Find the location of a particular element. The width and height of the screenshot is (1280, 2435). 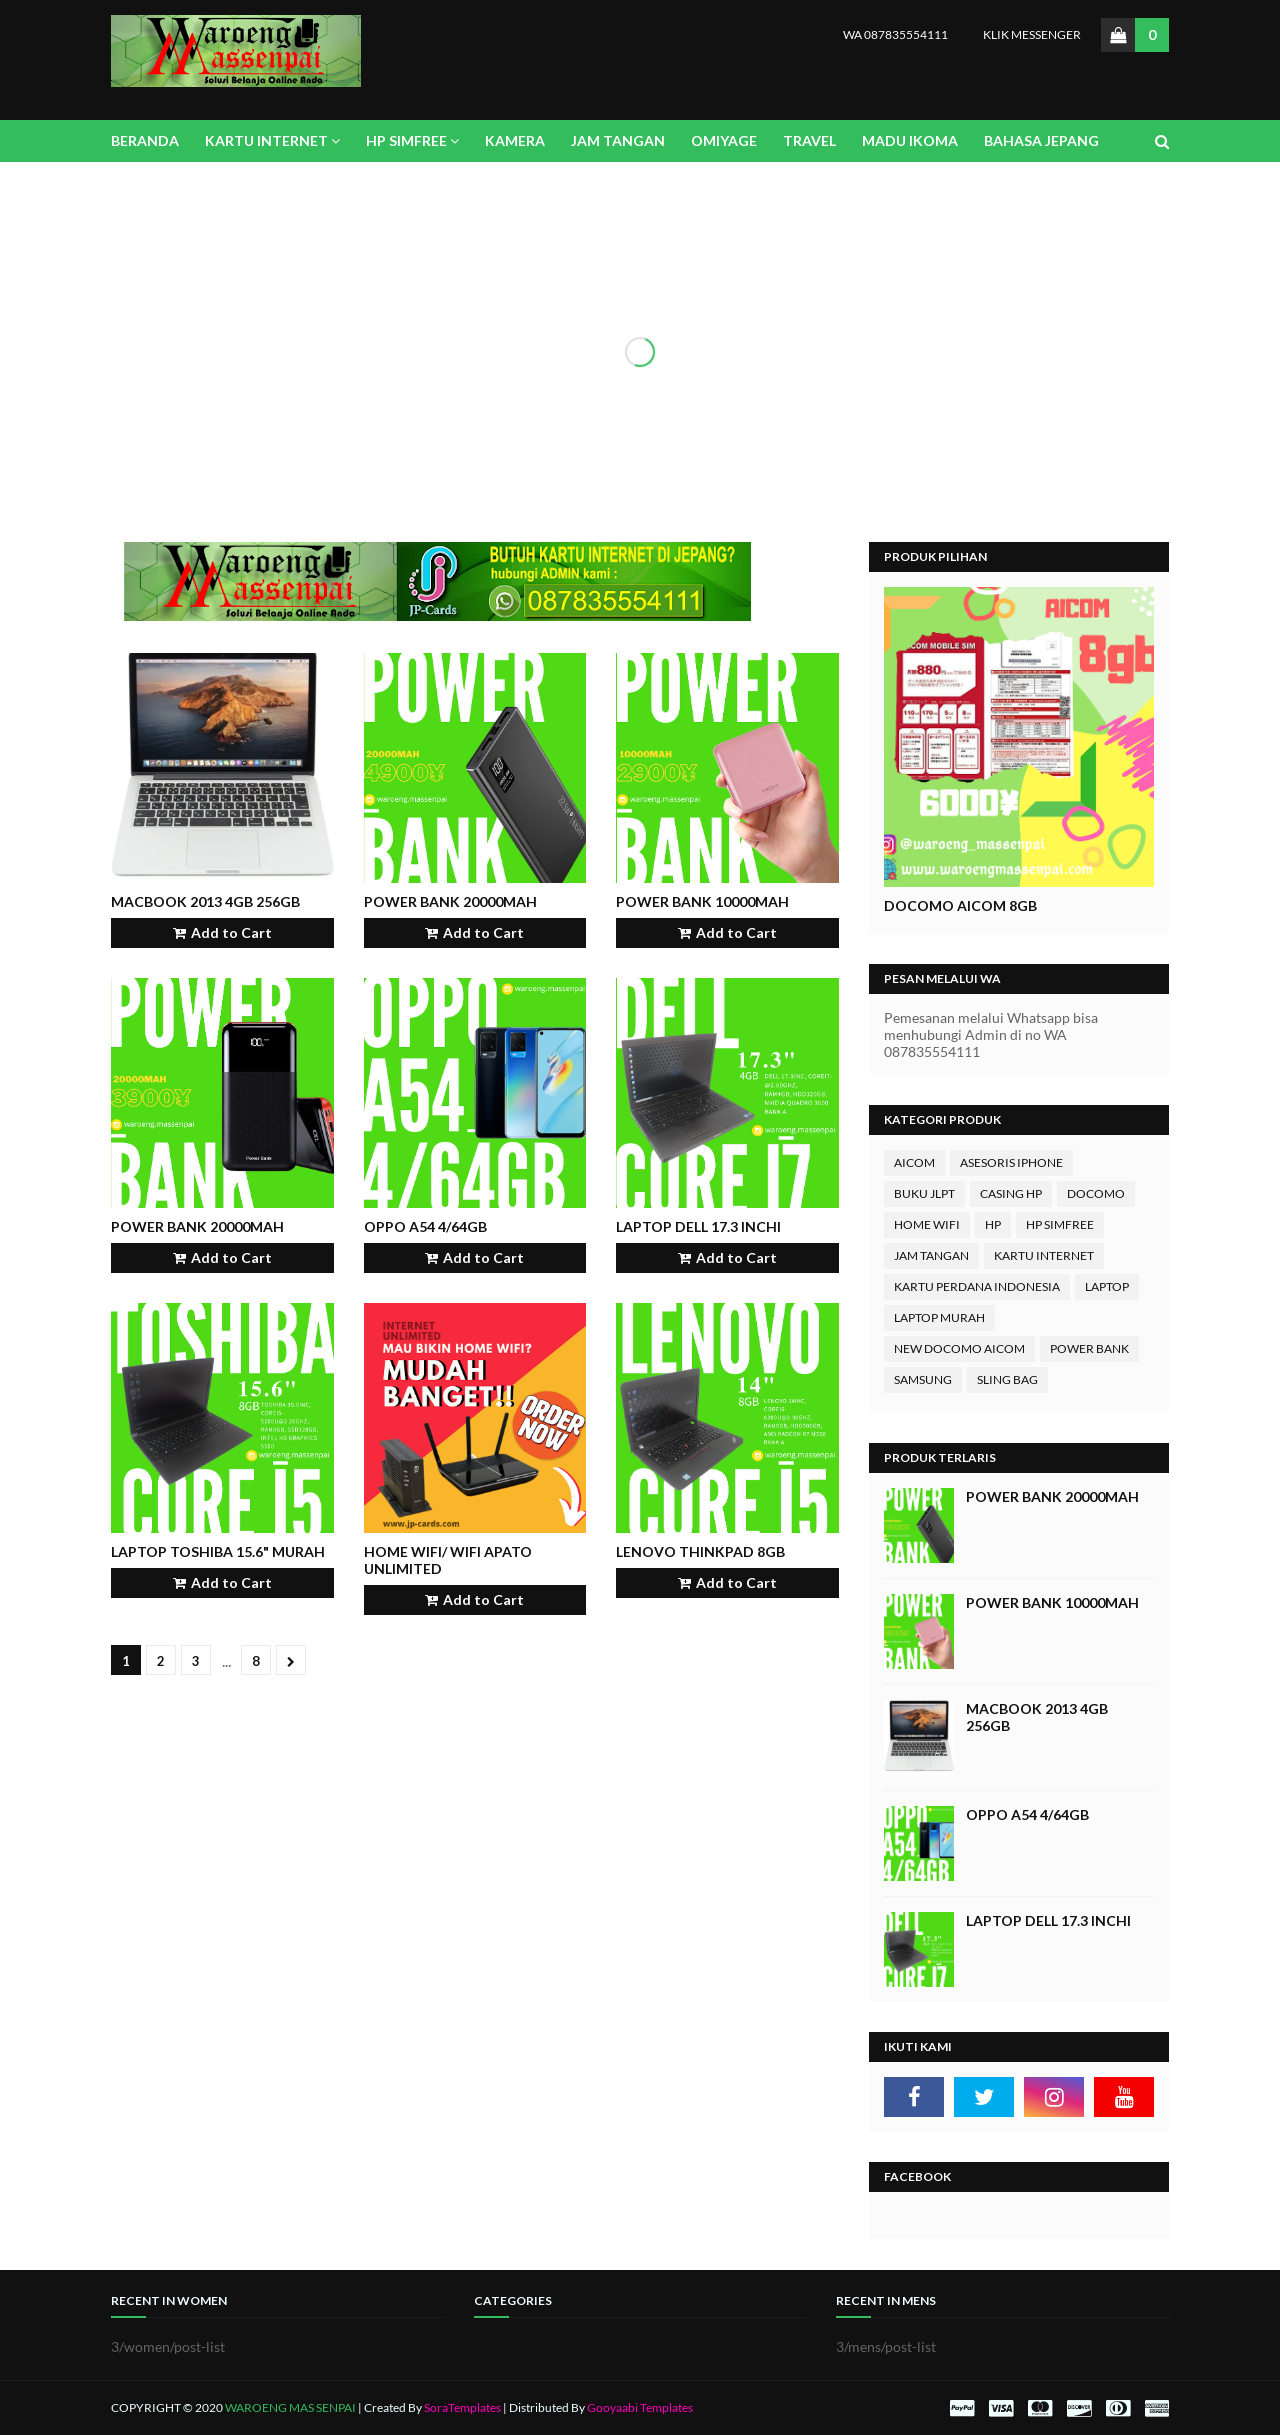

AICOM is located at coordinates (914, 1162).